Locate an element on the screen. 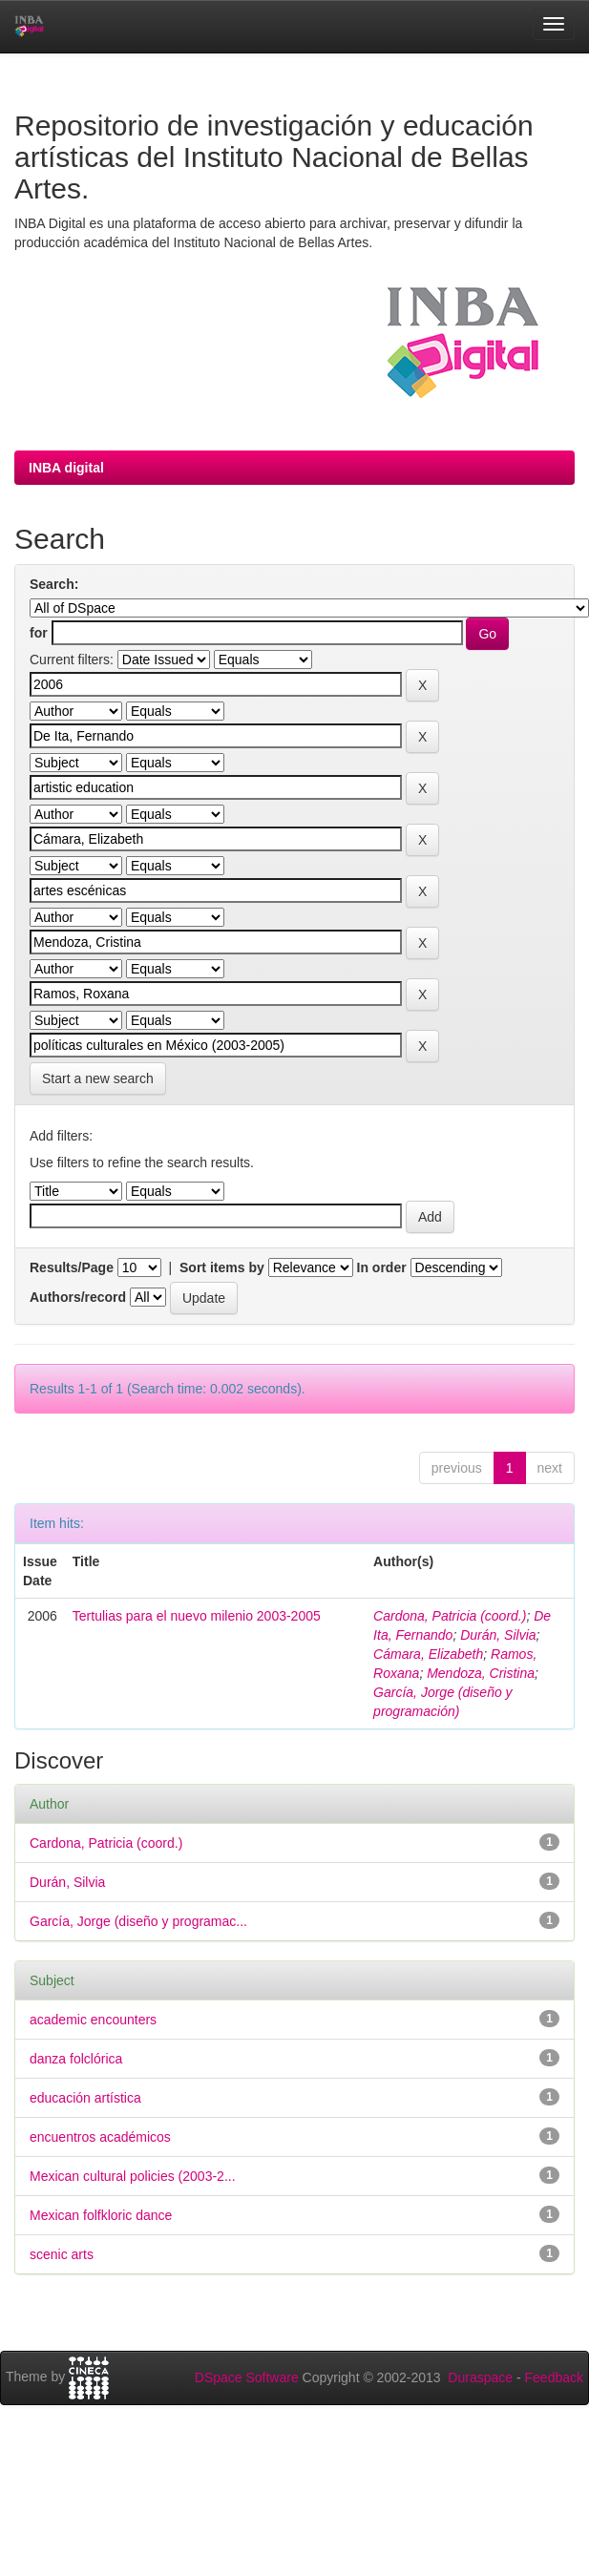  Mexican cultural policies (2003-2... is located at coordinates (133, 2176).